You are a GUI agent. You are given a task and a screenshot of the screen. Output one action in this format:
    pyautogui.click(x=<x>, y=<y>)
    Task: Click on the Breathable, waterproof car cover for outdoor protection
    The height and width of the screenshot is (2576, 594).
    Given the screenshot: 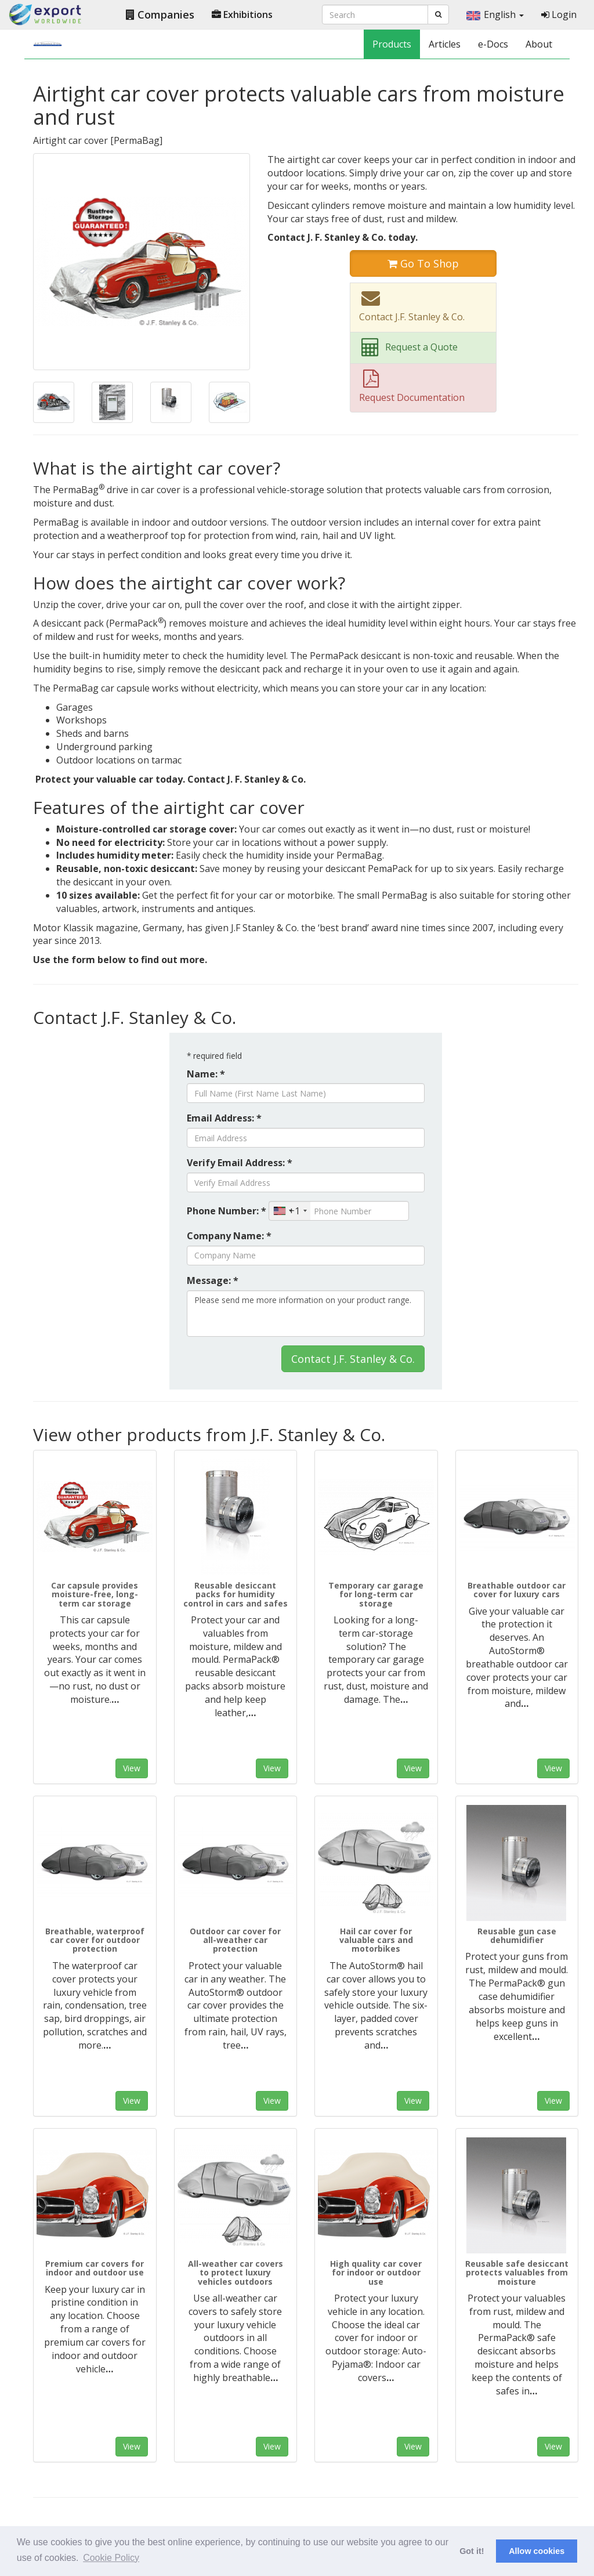 What is the action you would take?
    pyautogui.click(x=94, y=1940)
    